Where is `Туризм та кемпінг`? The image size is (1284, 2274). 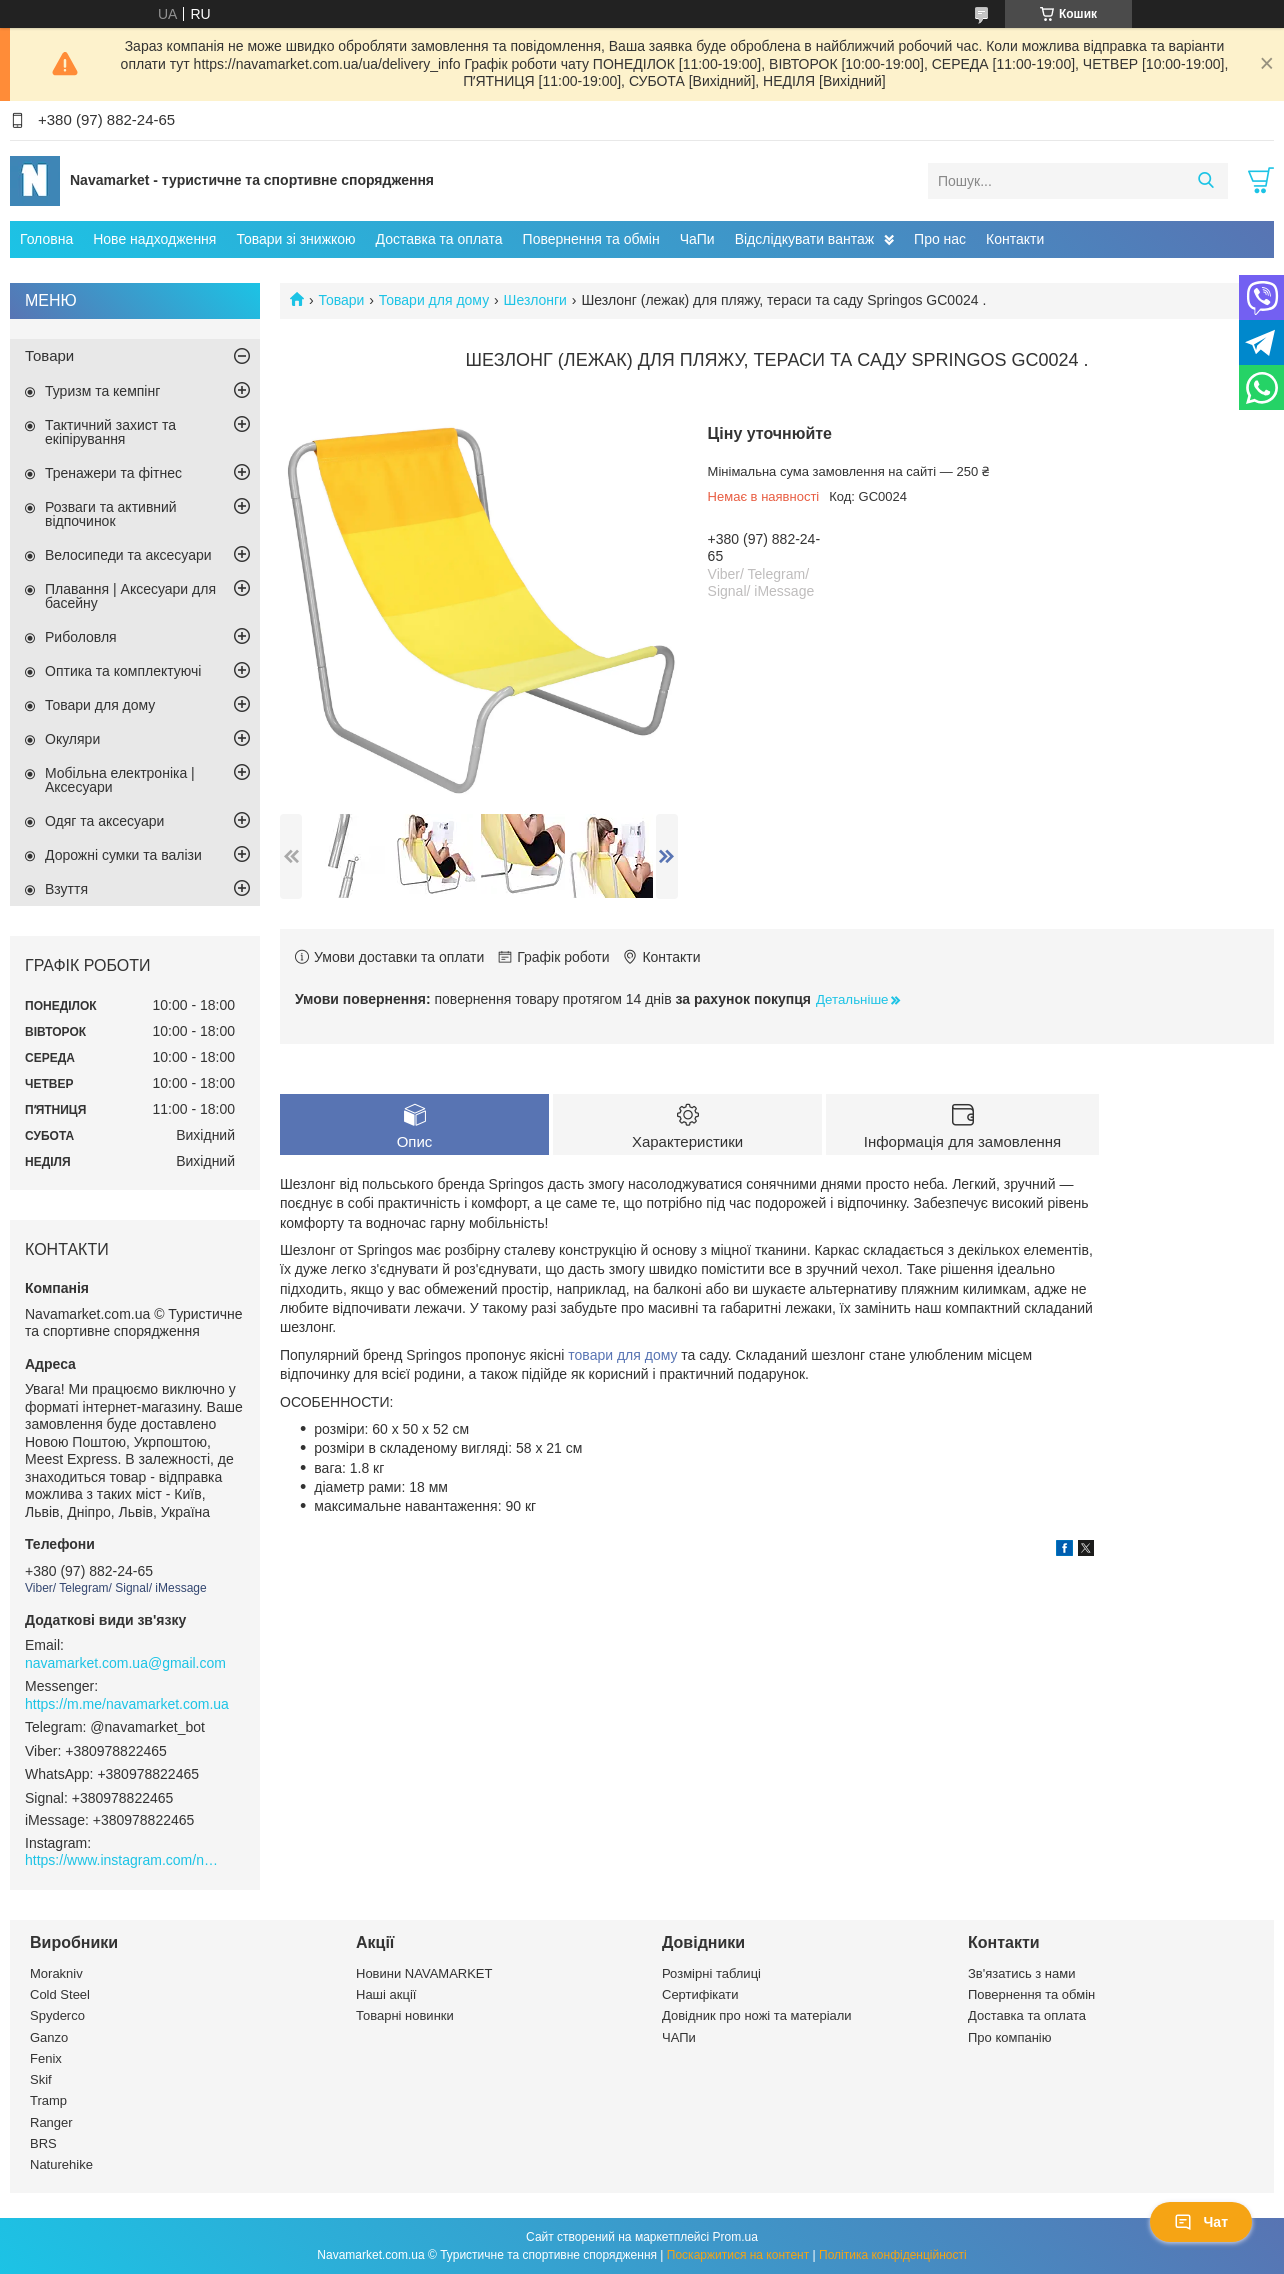 Туризм та кемпінг is located at coordinates (102, 391).